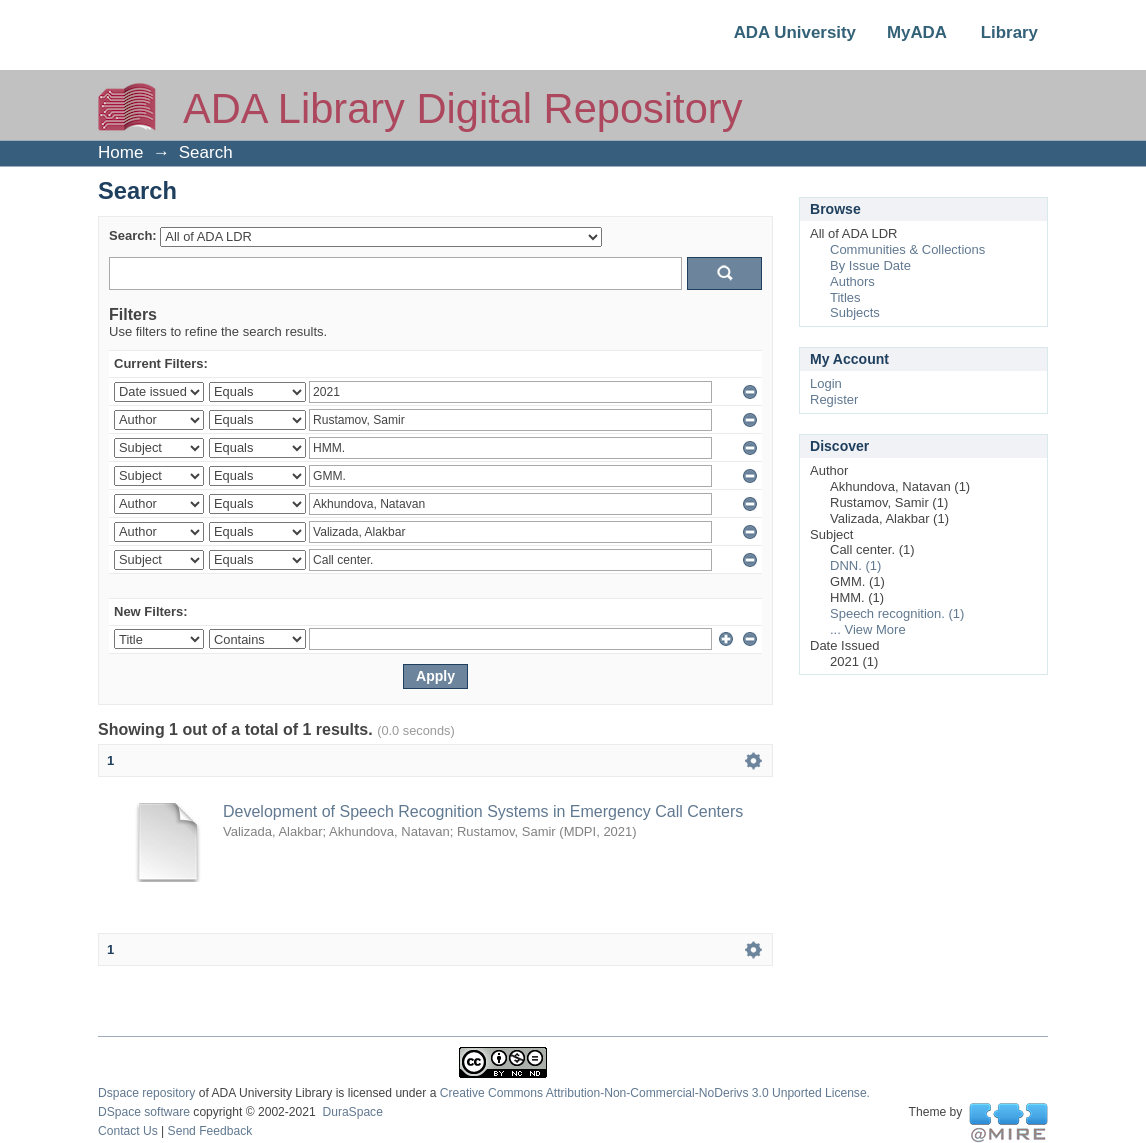 The image size is (1146, 1143). Describe the element at coordinates (834, 399) in the screenshot. I see `Register` at that location.